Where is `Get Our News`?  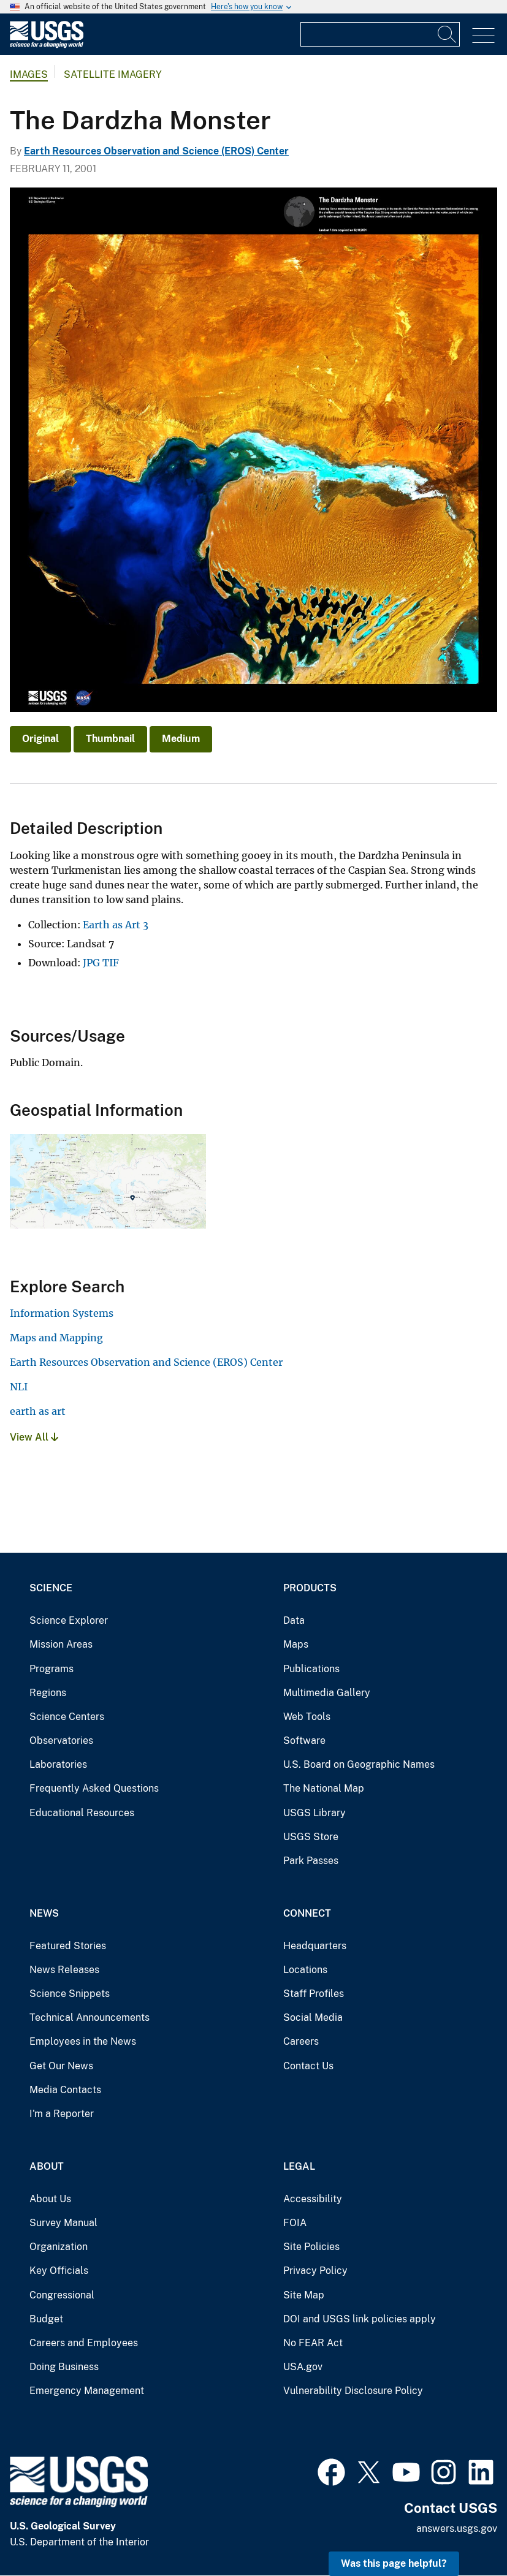
Get Our News is located at coordinates (61, 2066).